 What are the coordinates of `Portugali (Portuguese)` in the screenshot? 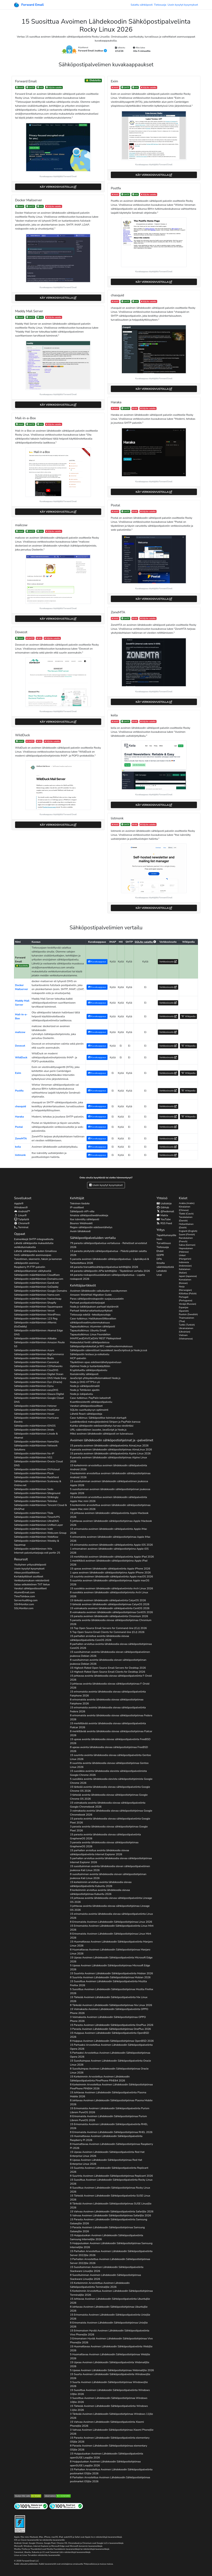 It's located at (185, 1298).